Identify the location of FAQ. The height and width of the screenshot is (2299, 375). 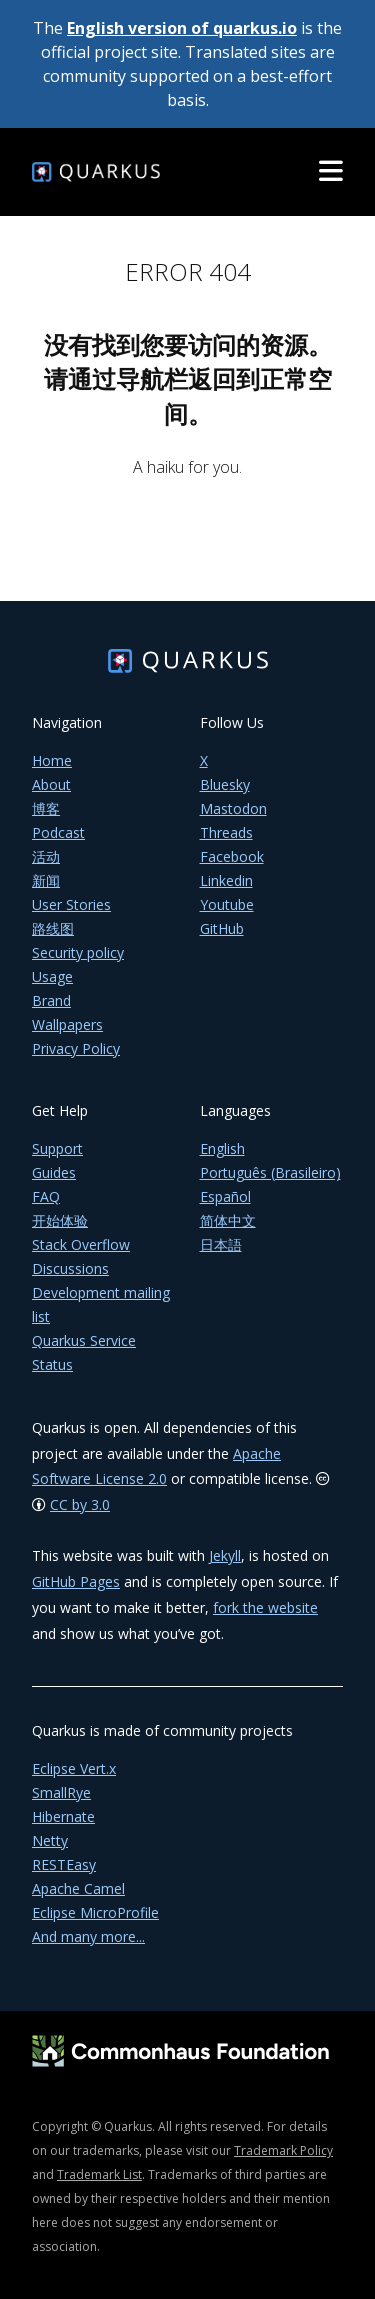
(46, 1196).